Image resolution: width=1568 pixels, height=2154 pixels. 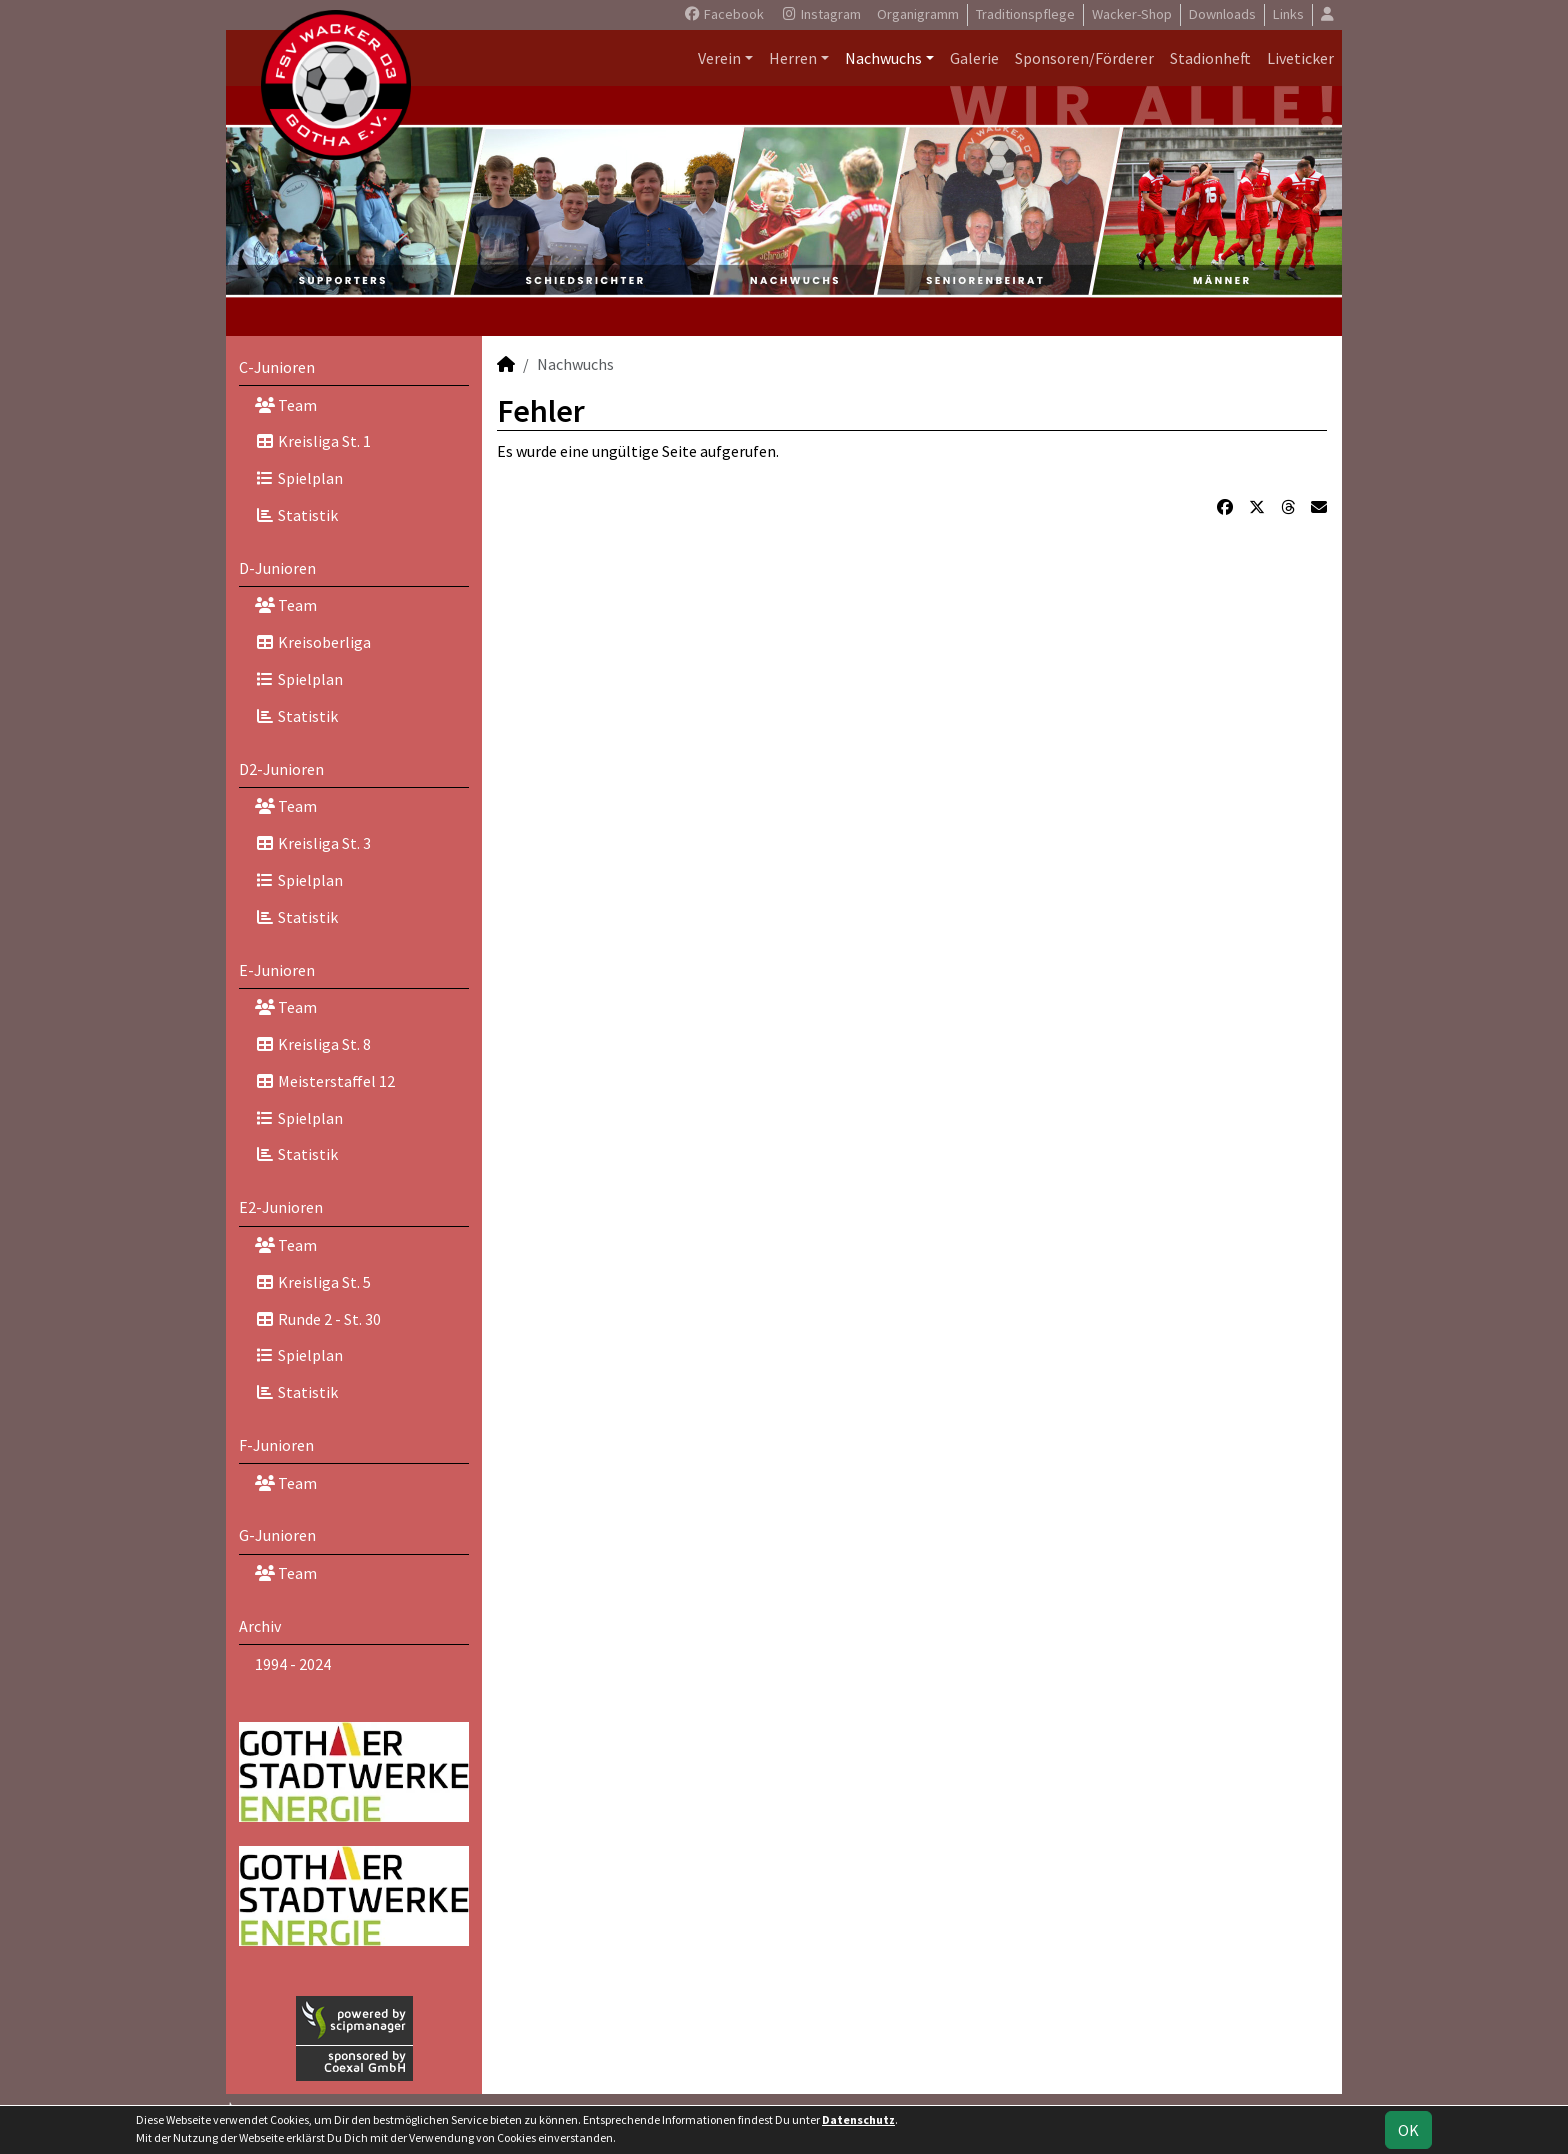 I want to click on Archiv, so click(x=260, y=1626).